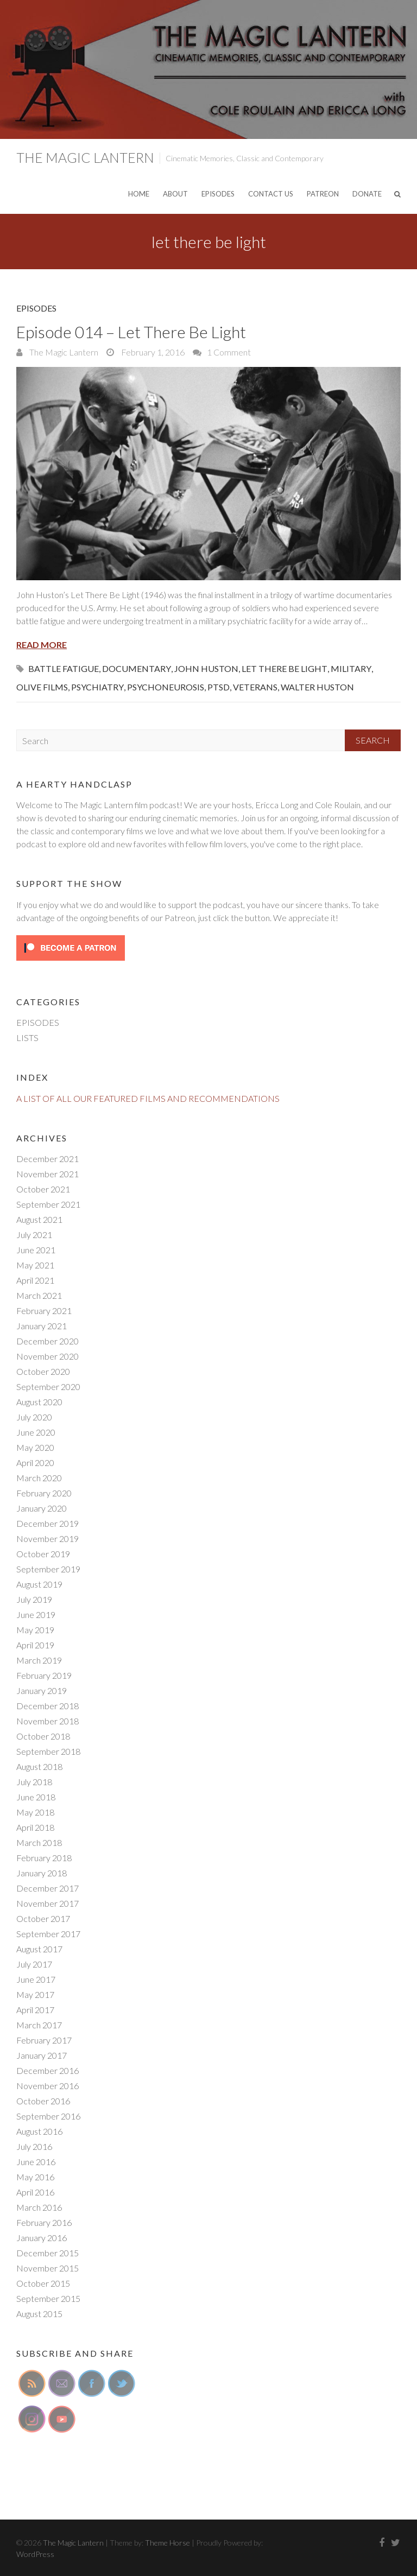 Image resolution: width=417 pixels, height=2576 pixels. I want to click on July 2019, so click(34, 1599).